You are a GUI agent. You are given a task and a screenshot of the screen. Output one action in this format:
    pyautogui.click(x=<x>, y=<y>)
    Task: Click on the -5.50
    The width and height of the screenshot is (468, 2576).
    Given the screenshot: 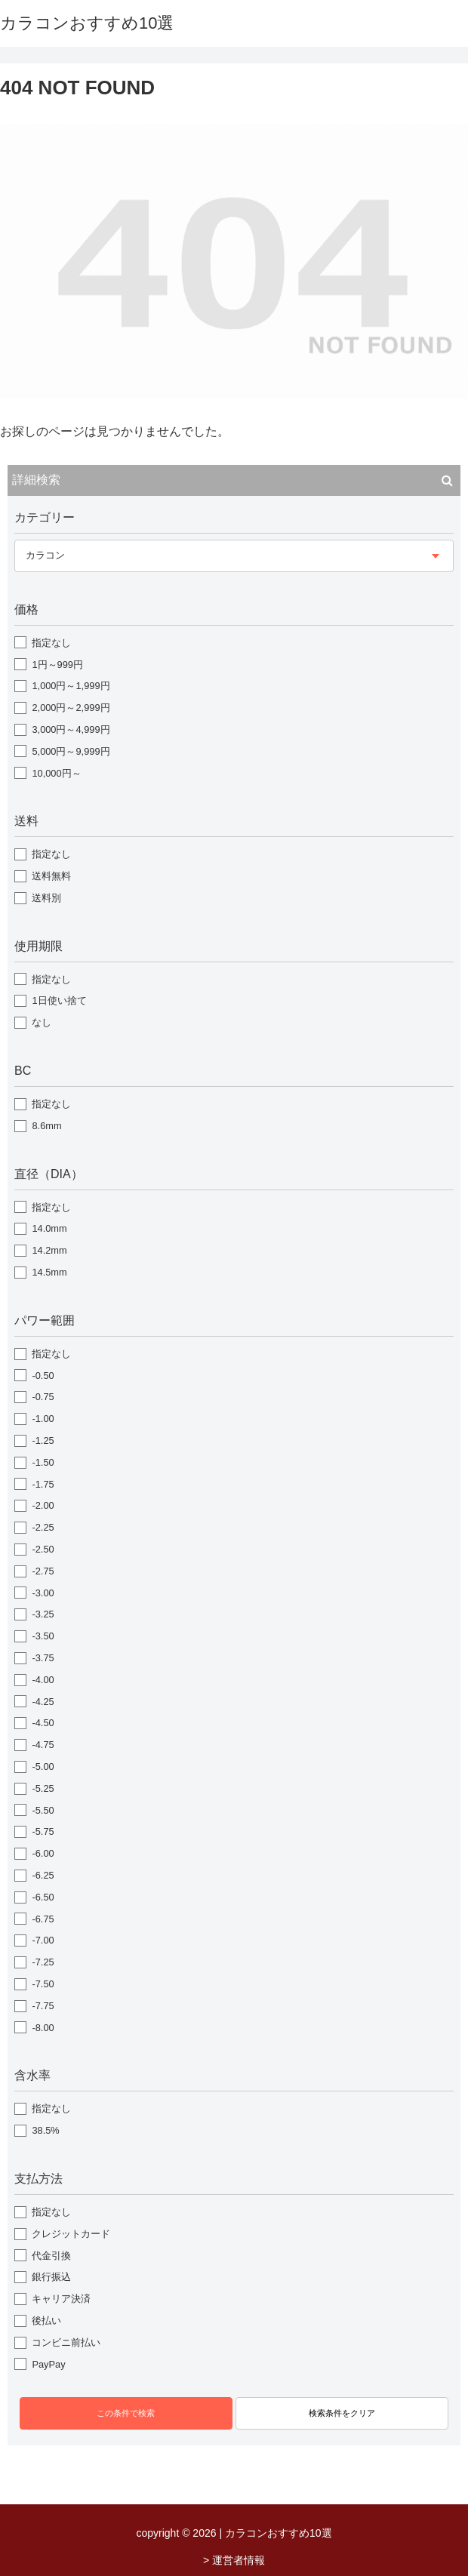 What is the action you would take?
    pyautogui.click(x=43, y=1810)
    